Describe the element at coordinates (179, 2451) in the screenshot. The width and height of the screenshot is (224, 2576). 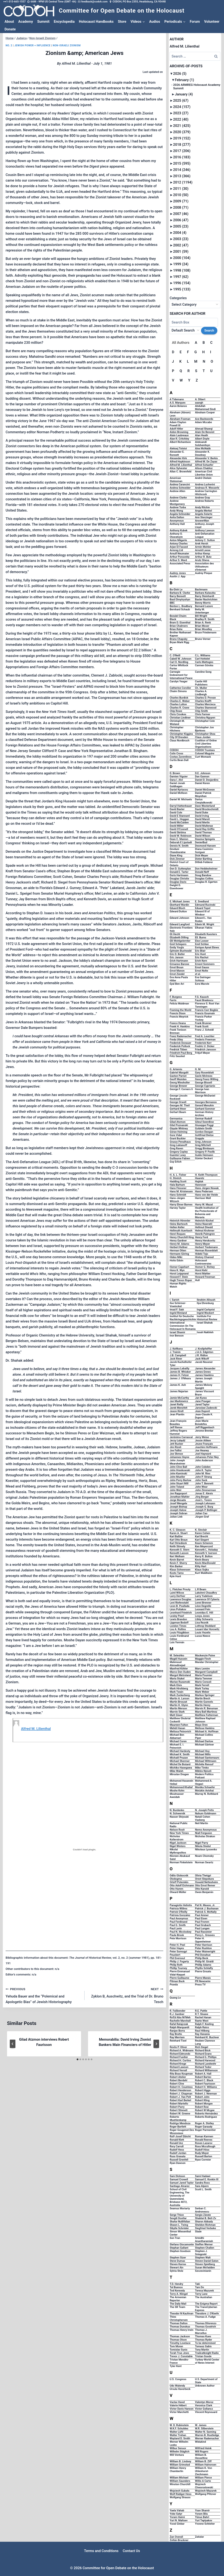
I see `Wilhelm Stäglich` at that location.